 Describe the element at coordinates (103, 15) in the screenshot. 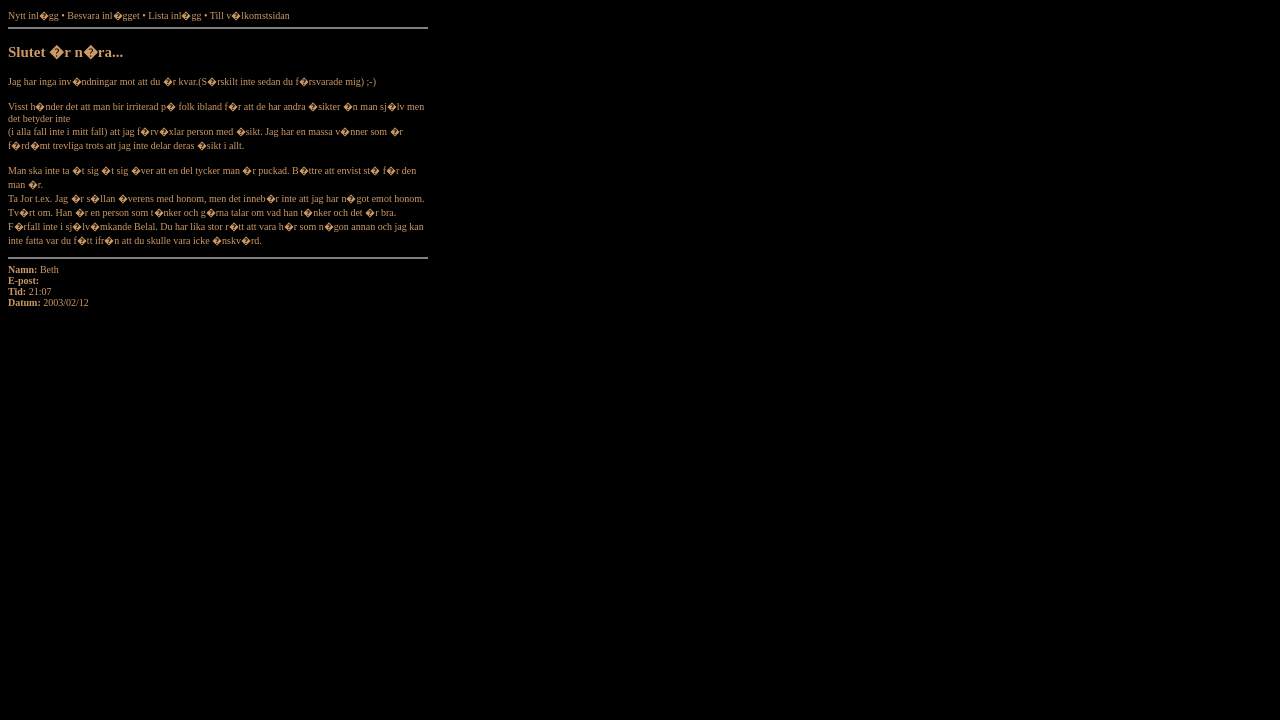

I see `Besvara inl�gget` at that location.